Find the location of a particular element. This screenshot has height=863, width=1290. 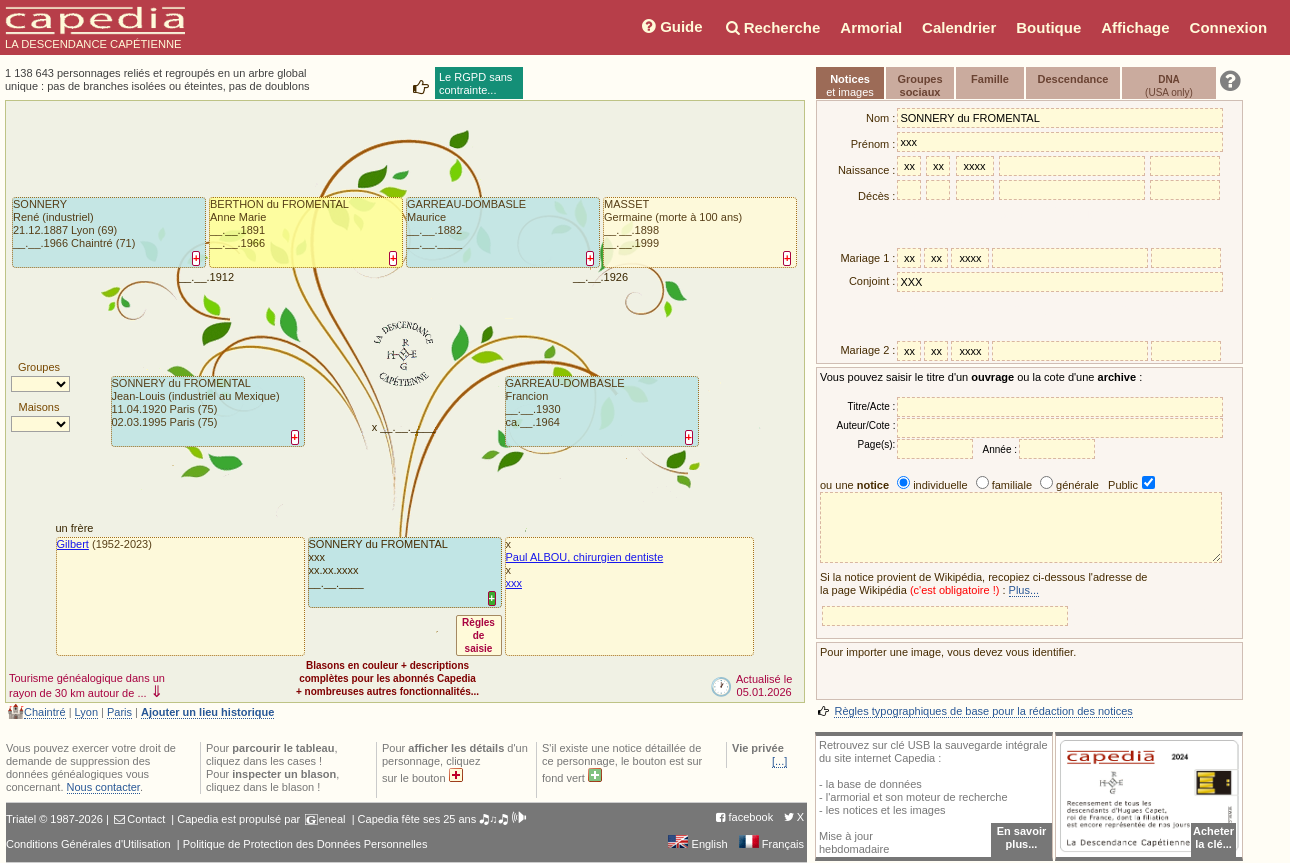

Famille is located at coordinates (990, 79).